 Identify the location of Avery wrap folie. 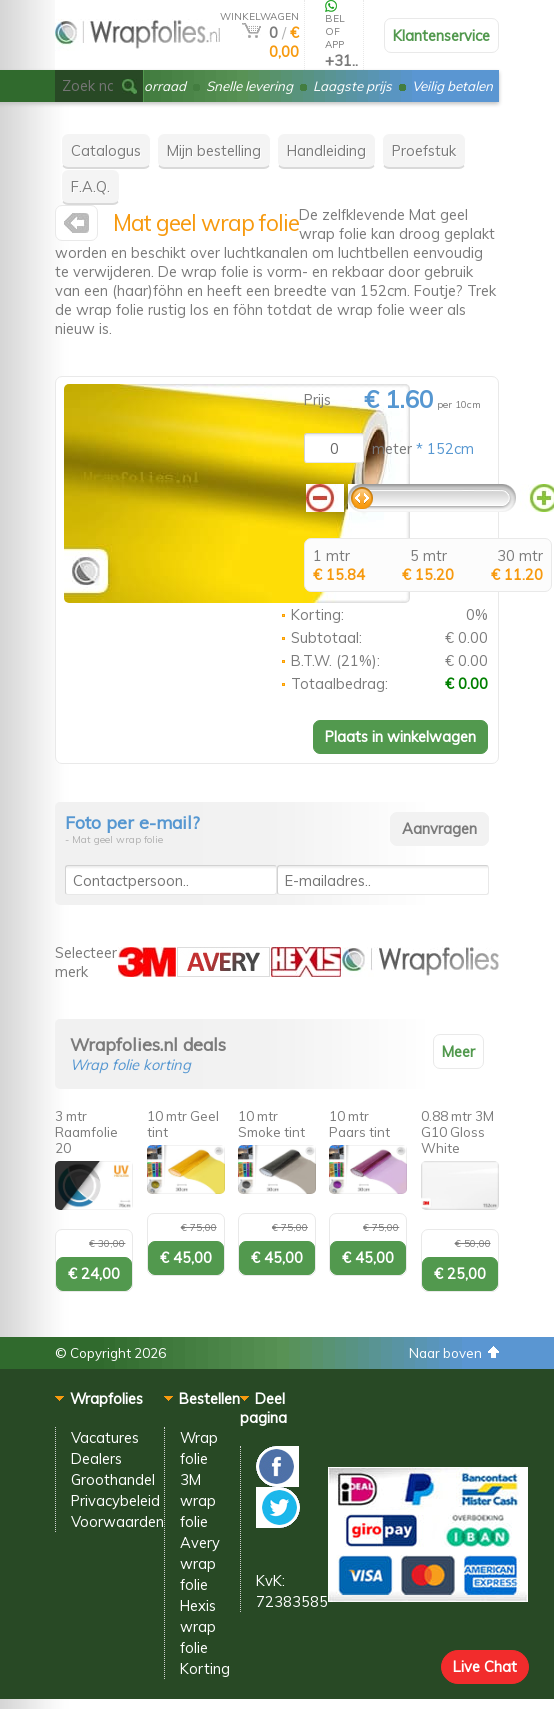
(200, 1563).